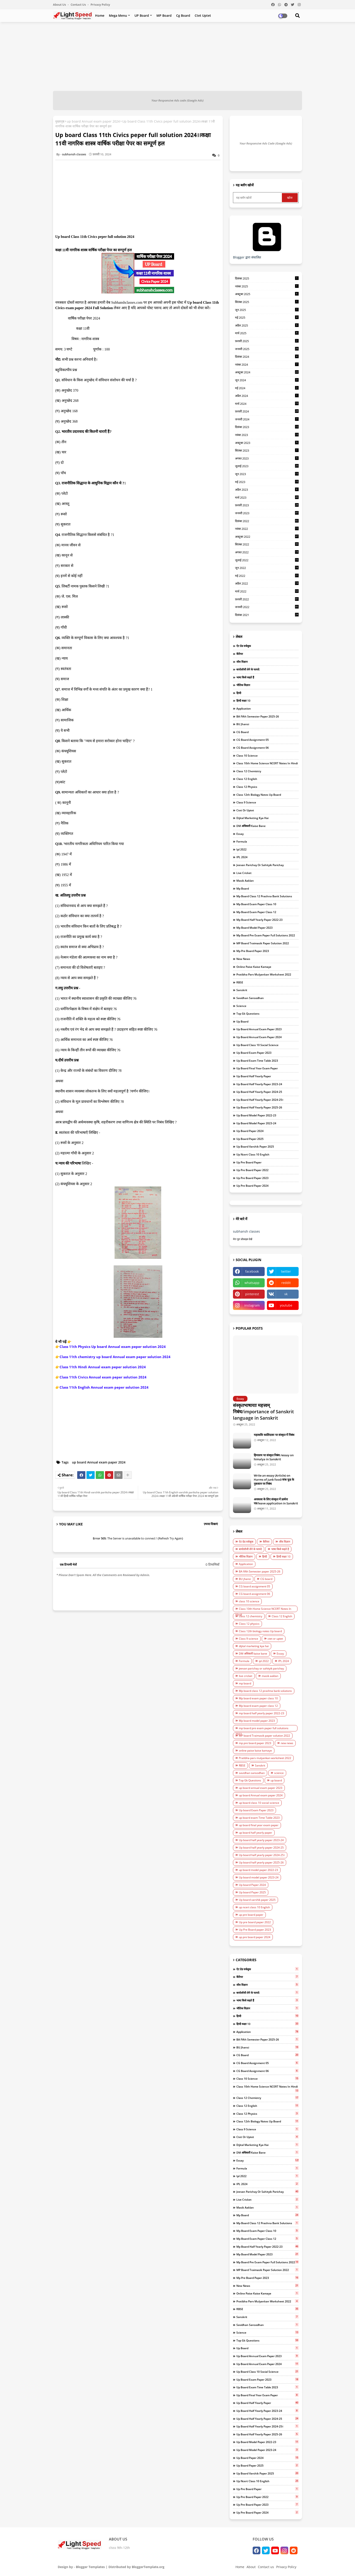 This screenshot has width=355, height=2576. I want to click on live cricket, so click(244, 873).